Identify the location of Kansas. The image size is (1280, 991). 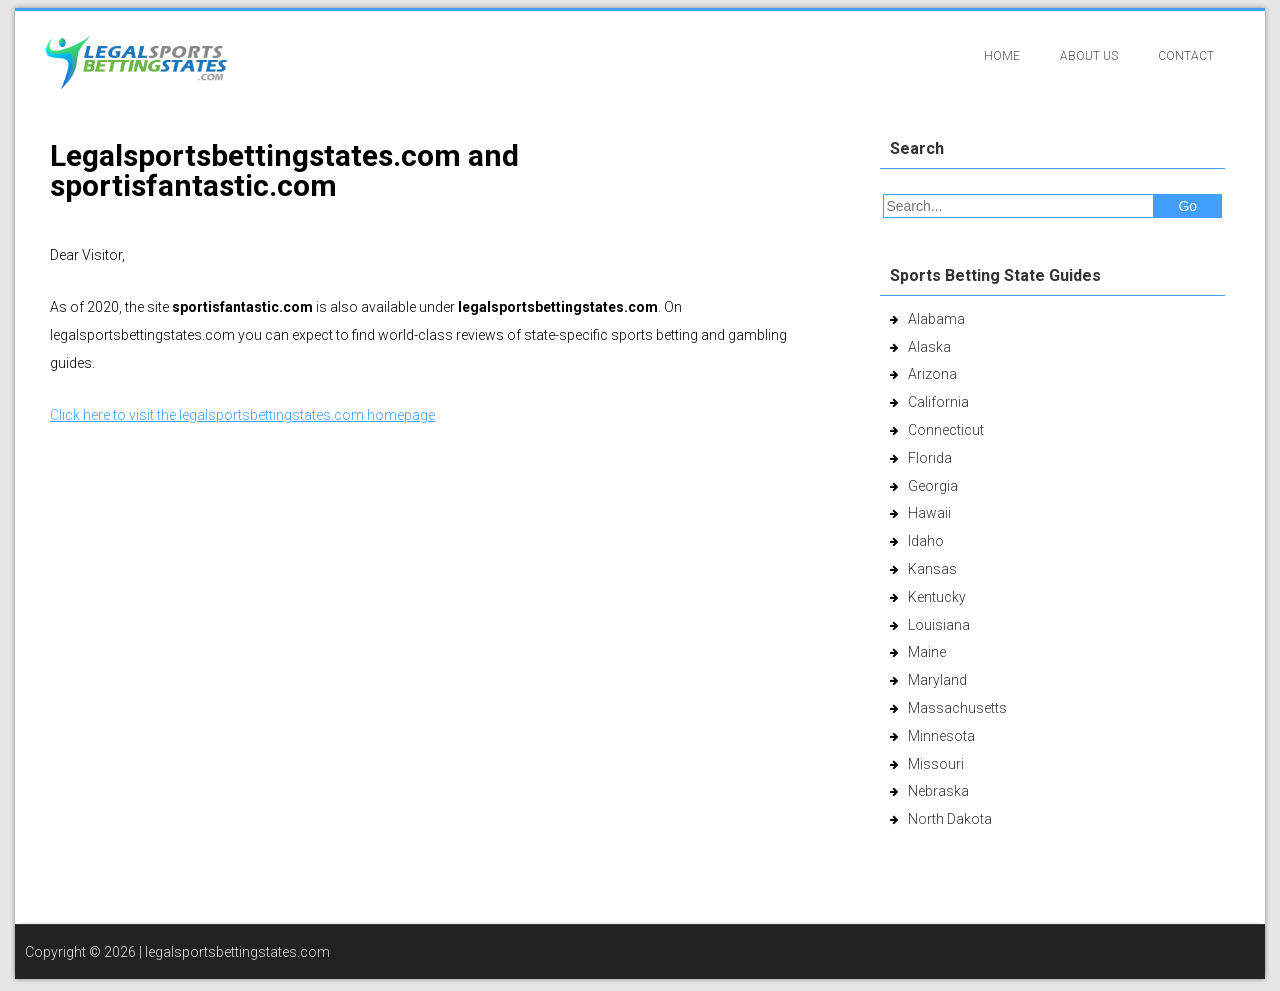
(932, 569).